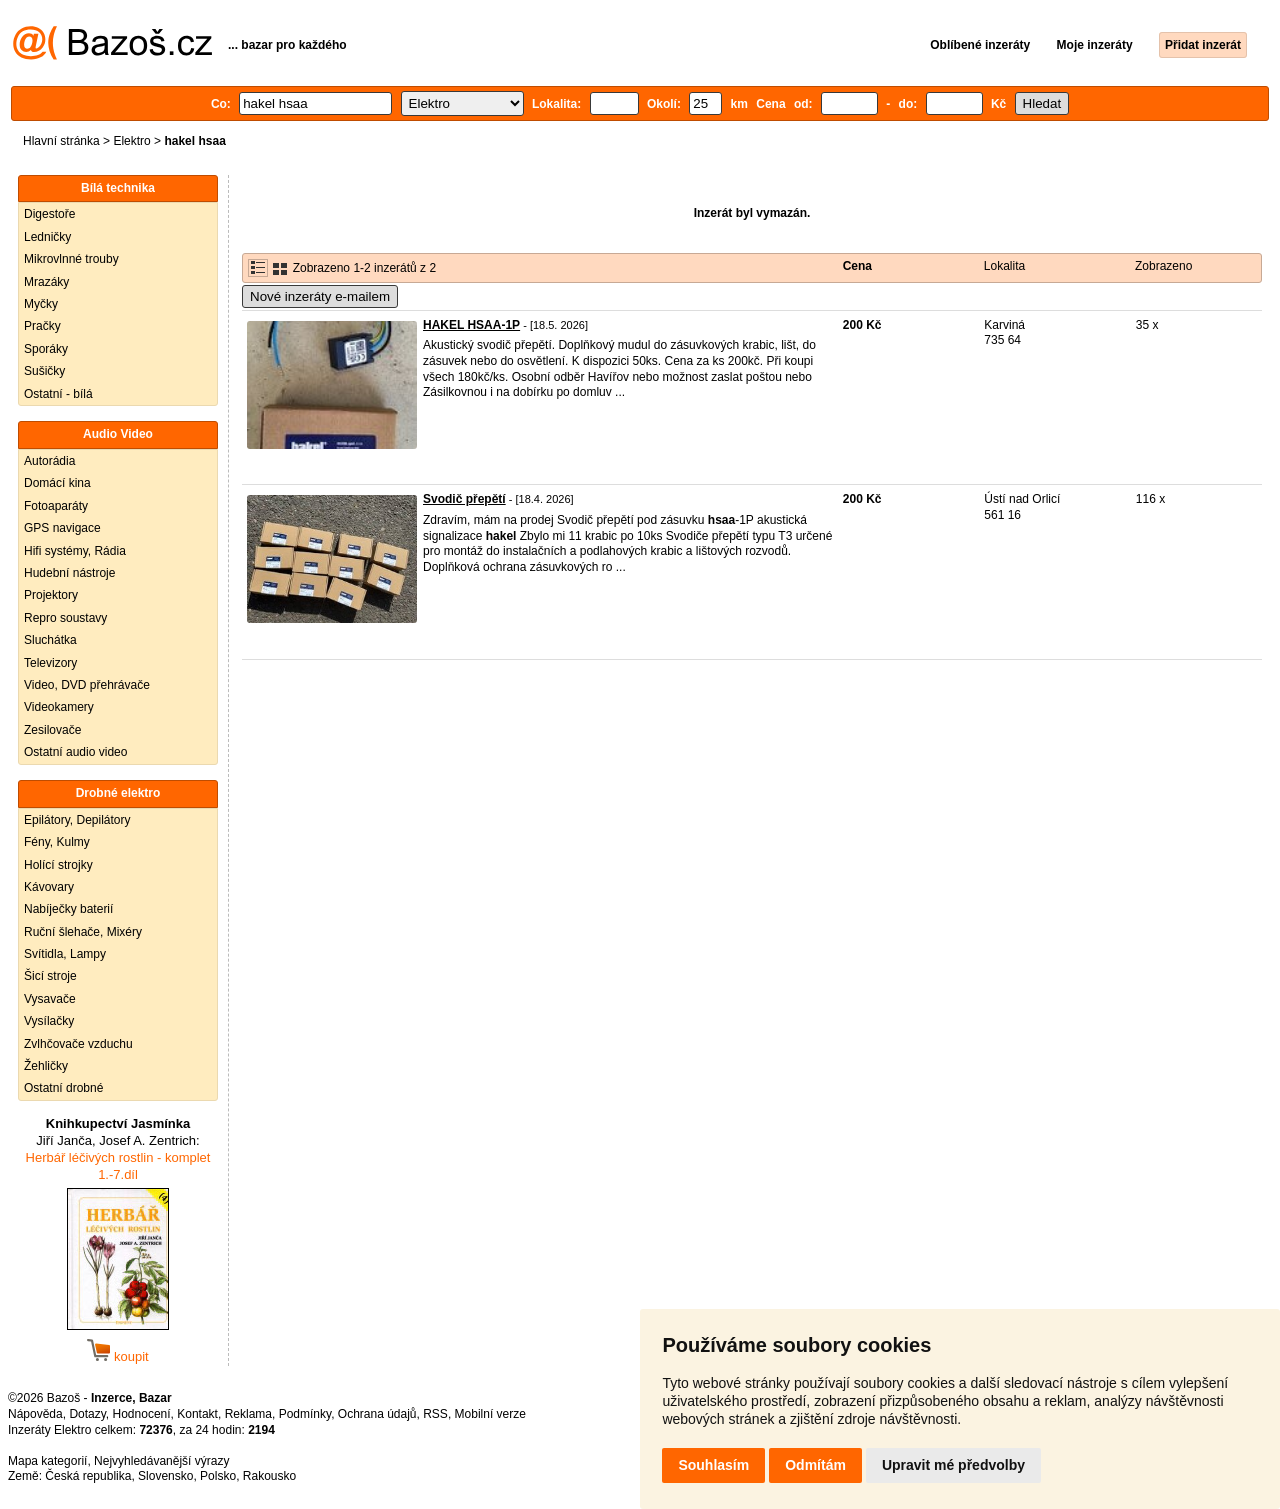 The image size is (1280, 1509). What do you see at coordinates (50, 999) in the screenshot?
I see `Vysavače` at bounding box center [50, 999].